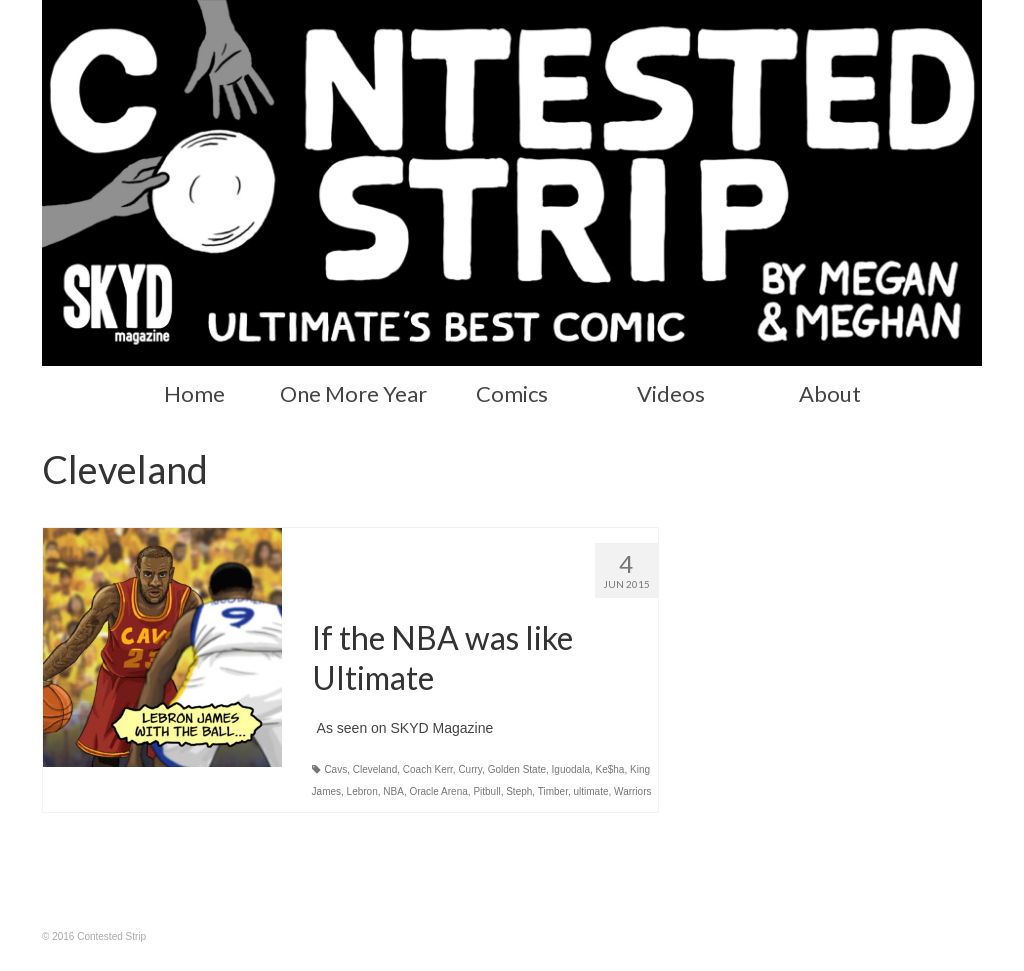  I want to click on About, so click(830, 393).